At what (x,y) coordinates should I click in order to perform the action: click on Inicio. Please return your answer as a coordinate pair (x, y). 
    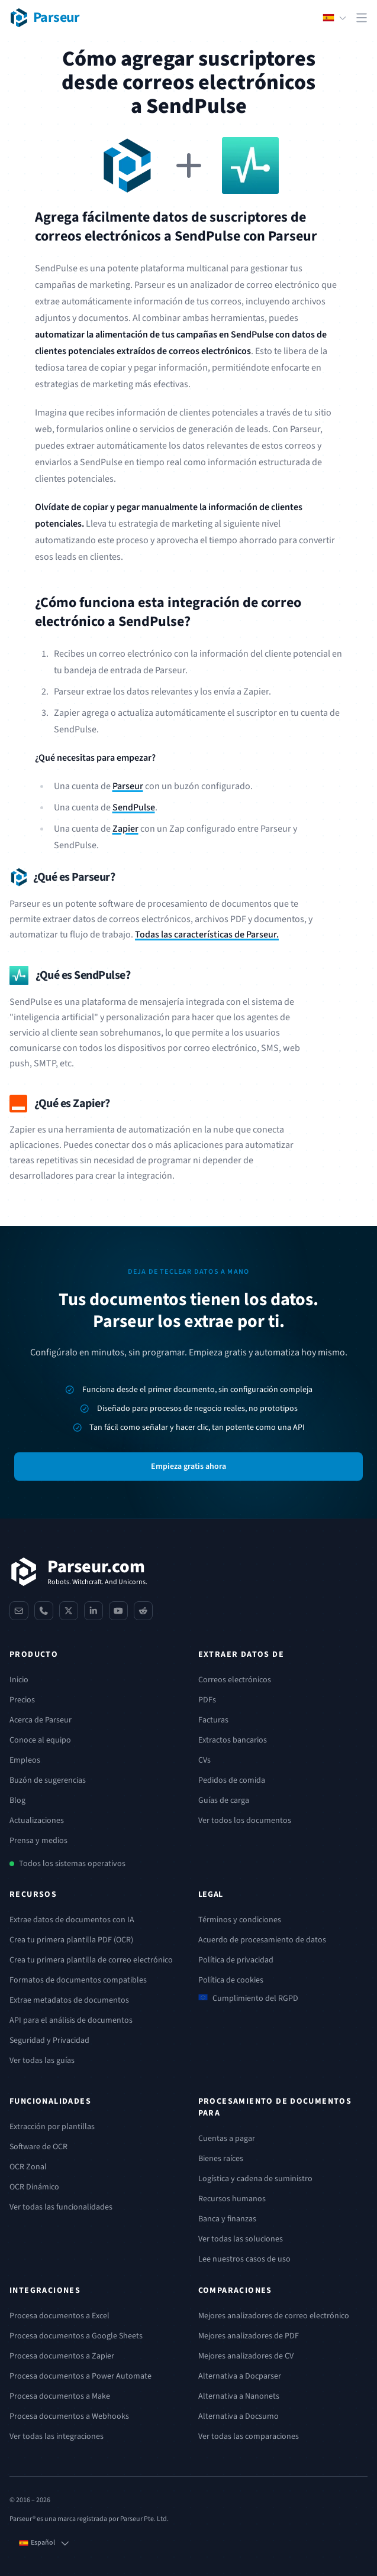
    Looking at the image, I should click on (18, 1680).